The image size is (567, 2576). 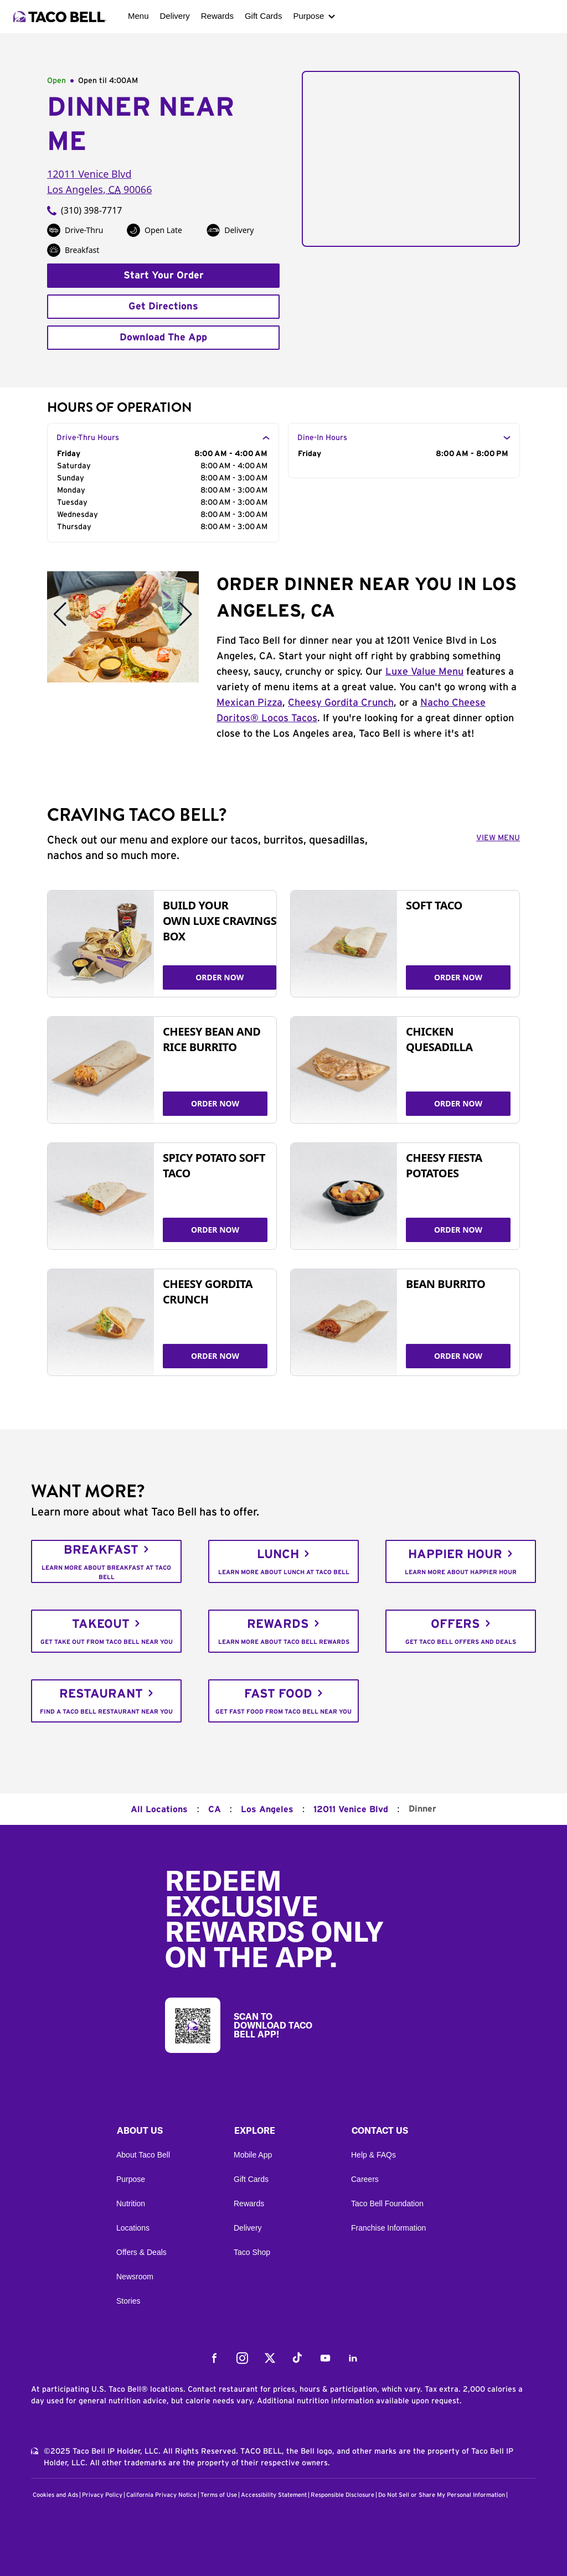 What do you see at coordinates (219, 977) in the screenshot?
I see `ORDER NOW` at bounding box center [219, 977].